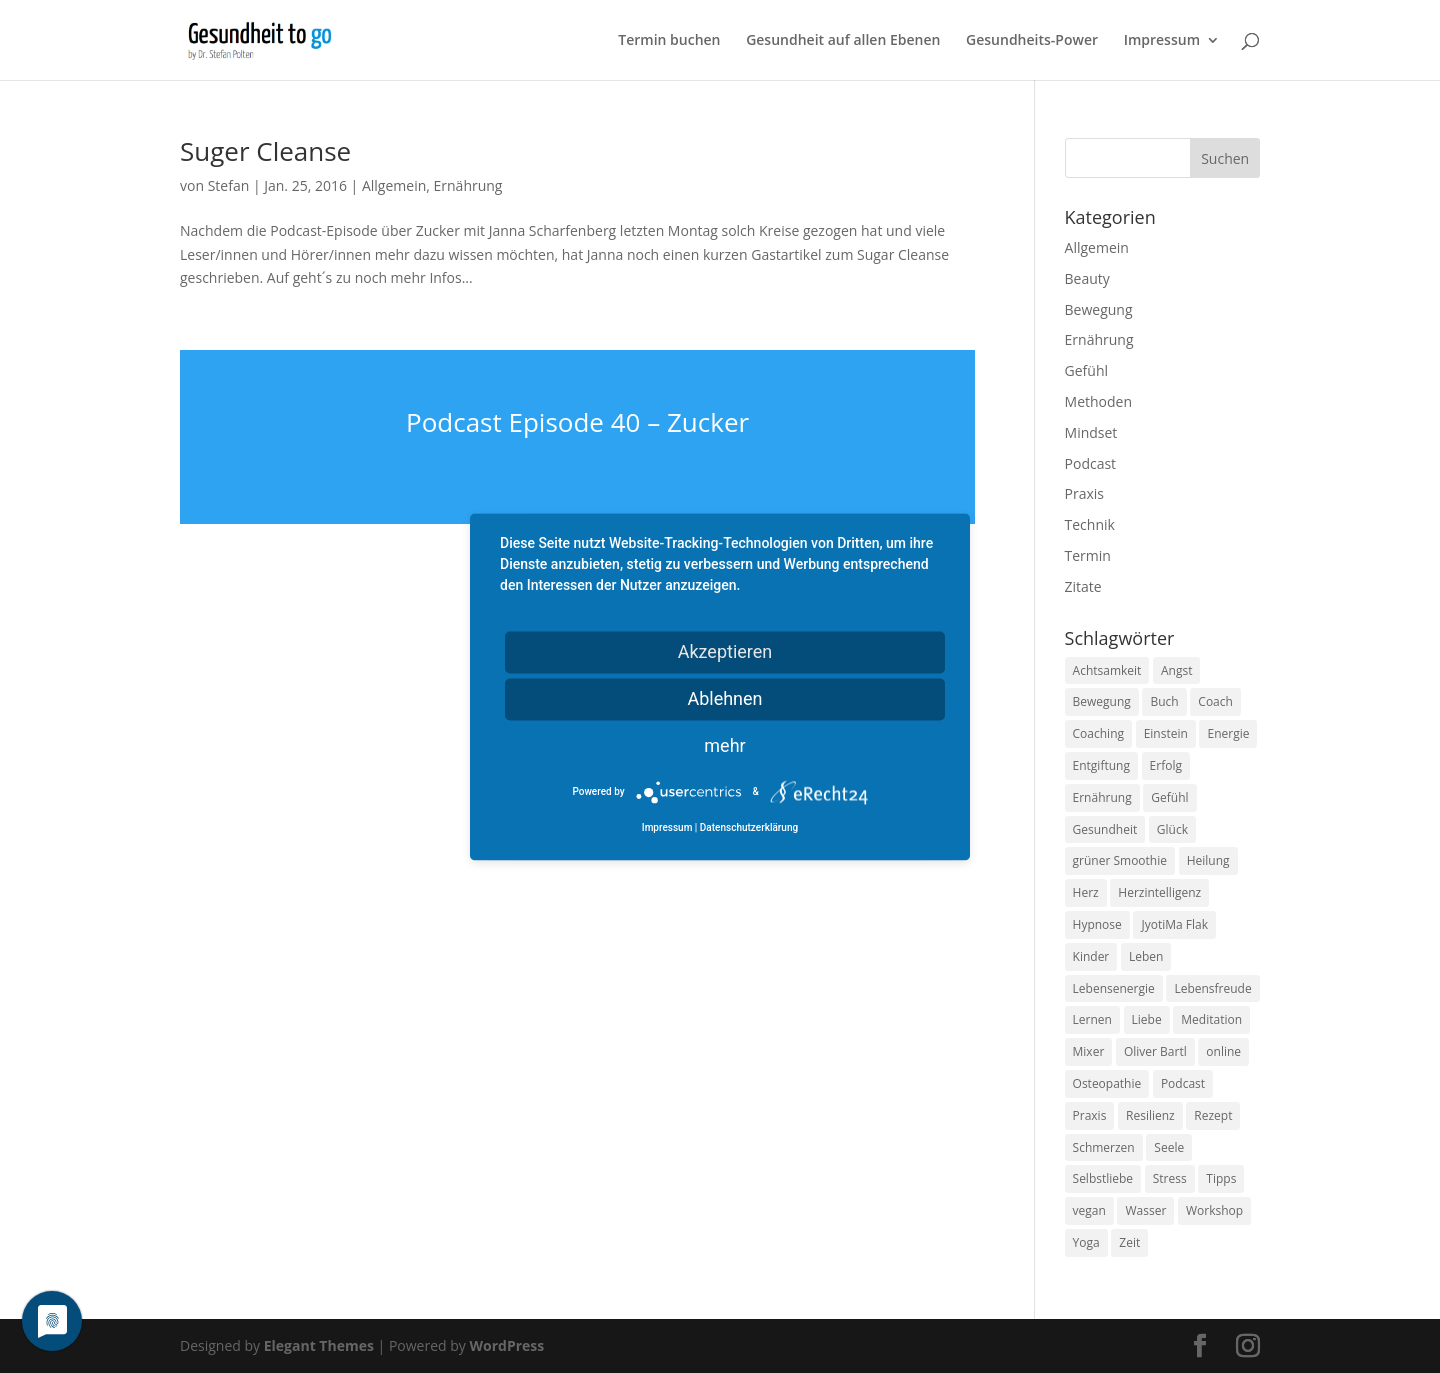 The image size is (1440, 1373). What do you see at coordinates (1164, 701) in the screenshot?
I see `Buch [Buch (12 Einträge)]` at bounding box center [1164, 701].